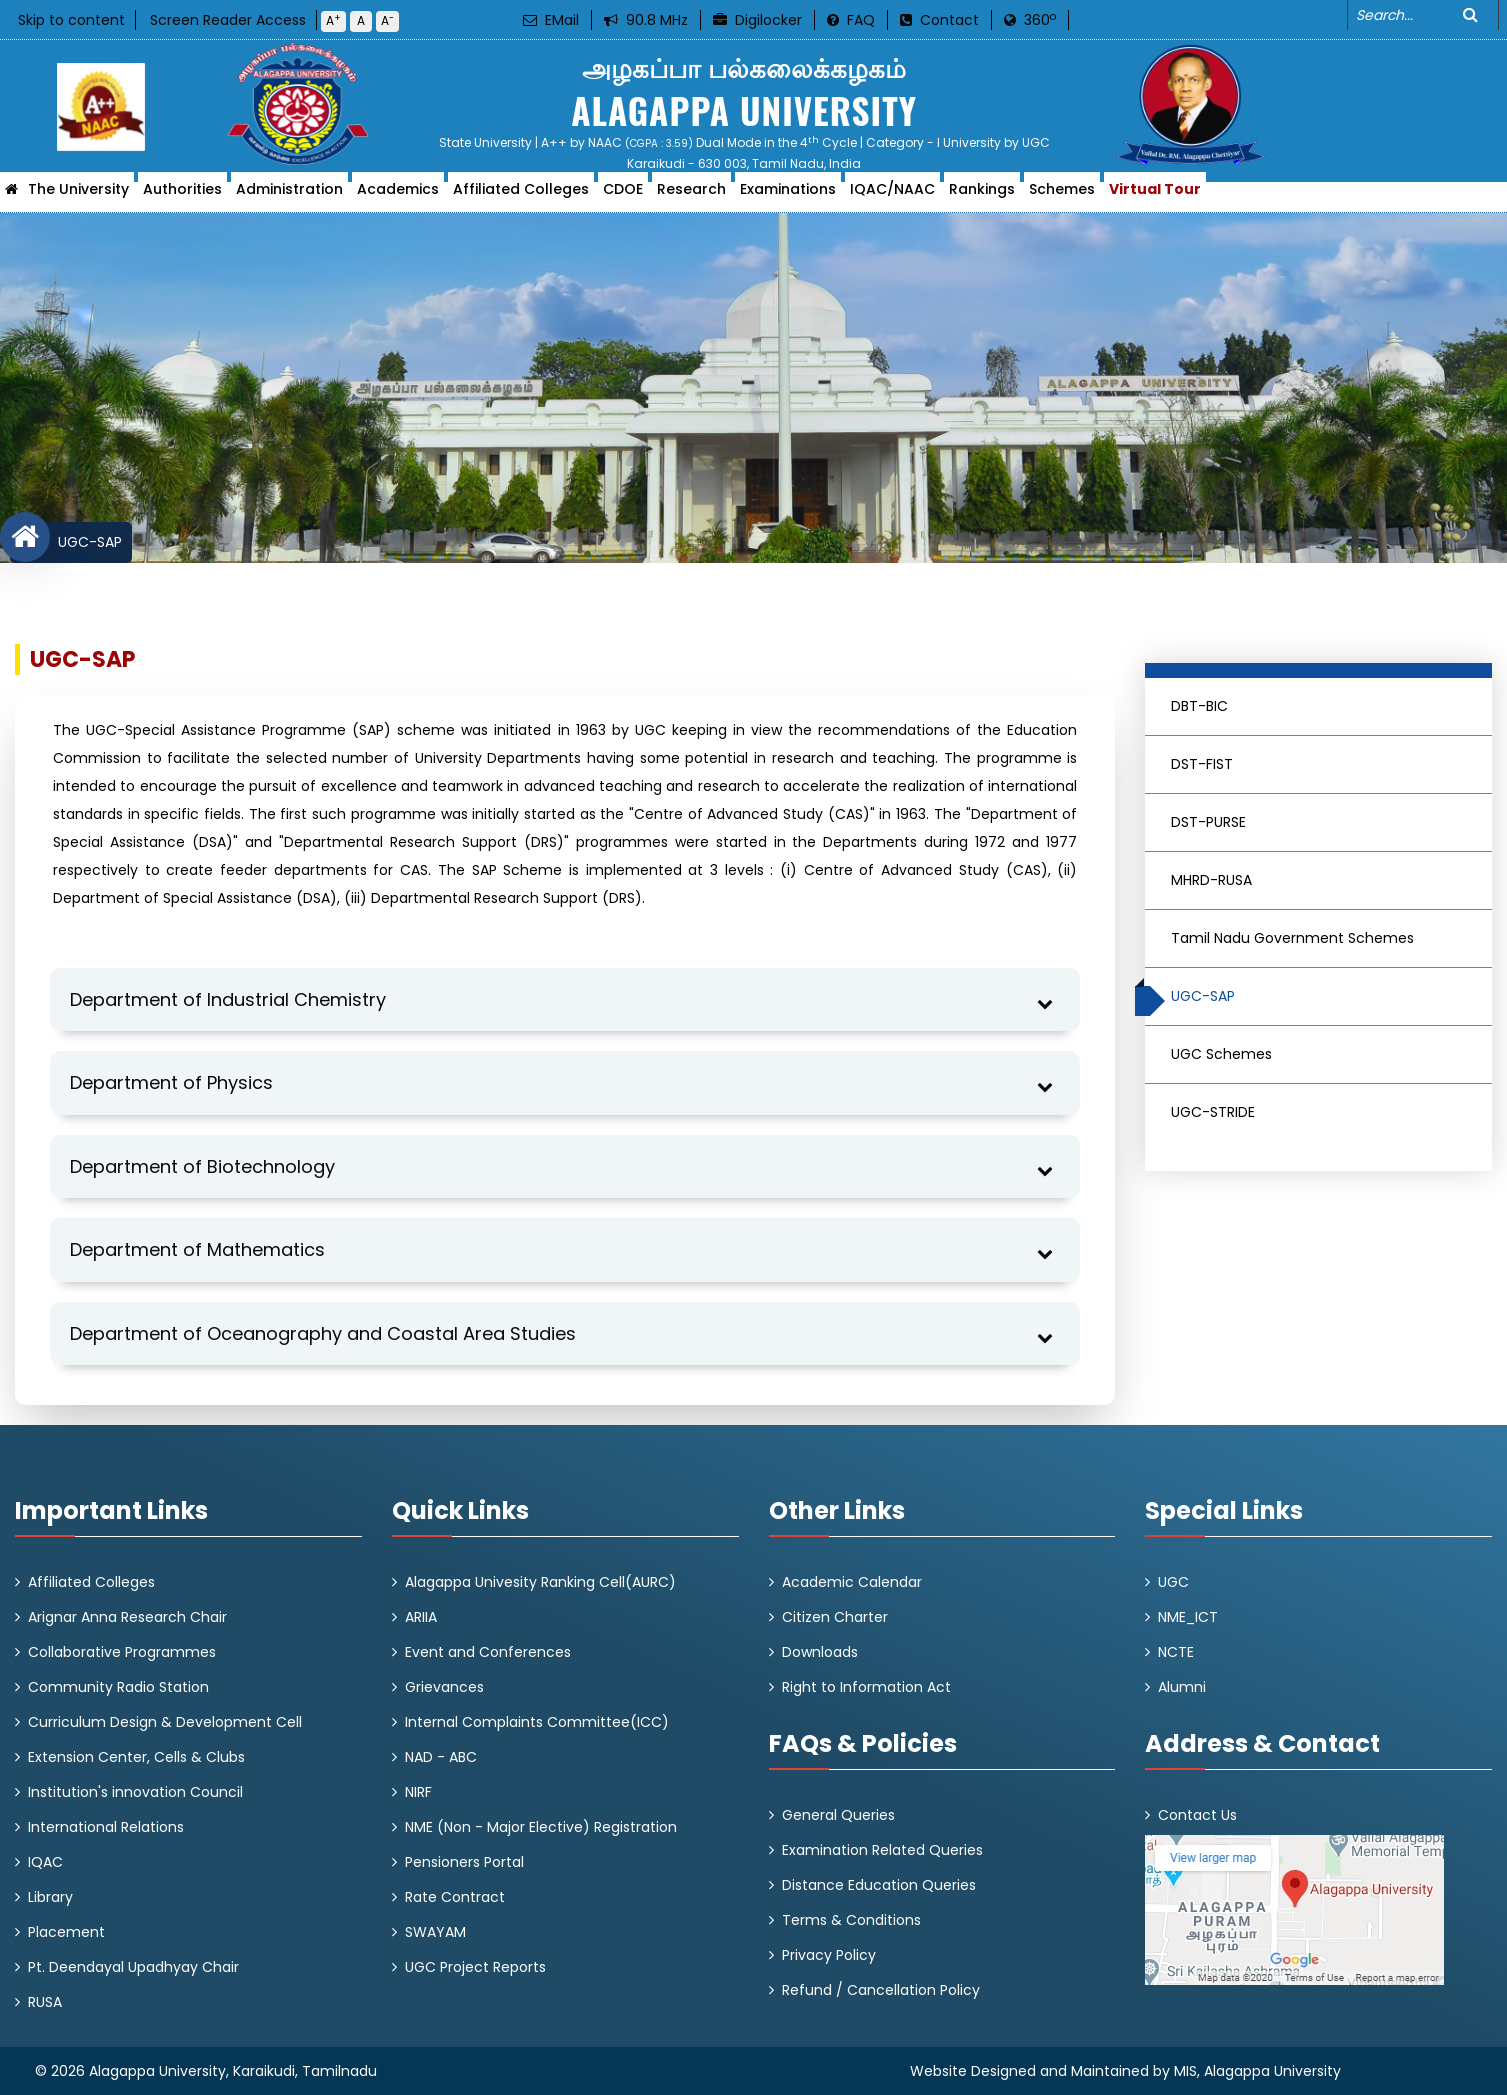  I want to click on Administration, so click(289, 195).